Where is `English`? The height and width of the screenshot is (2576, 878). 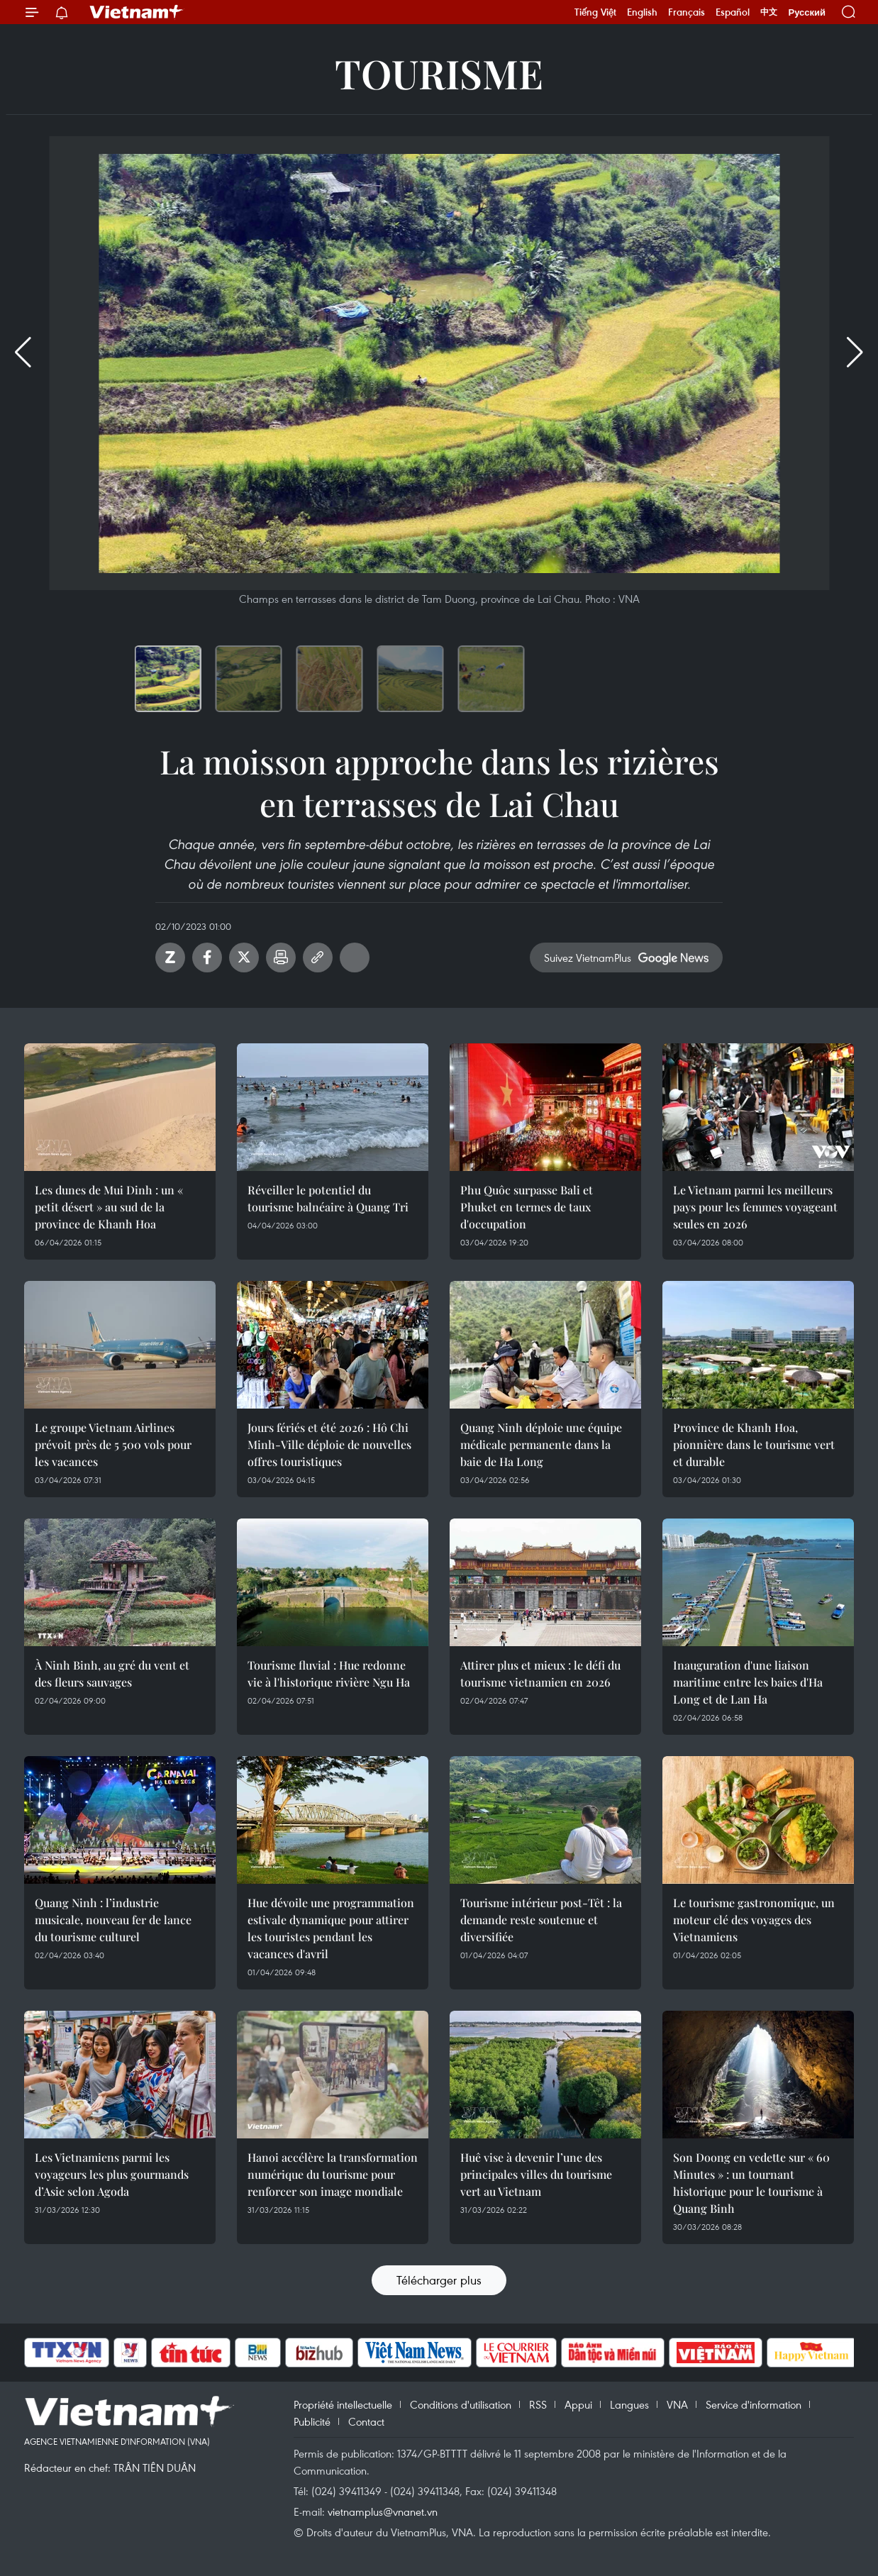
English is located at coordinates (642, 12).